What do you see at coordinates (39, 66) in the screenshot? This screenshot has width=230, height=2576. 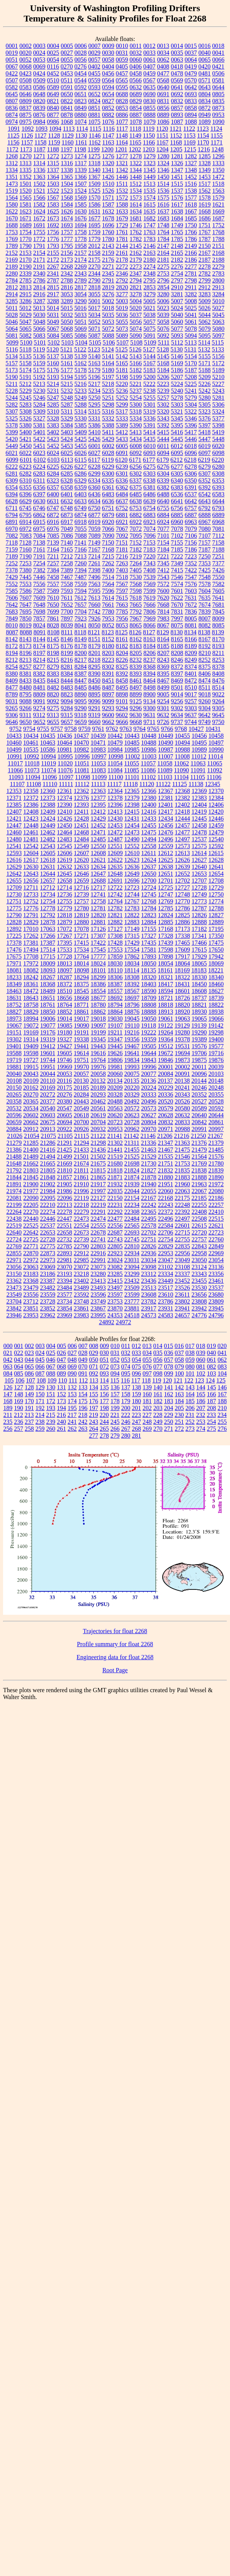 I see `0069` at bounding box center [39, 66].